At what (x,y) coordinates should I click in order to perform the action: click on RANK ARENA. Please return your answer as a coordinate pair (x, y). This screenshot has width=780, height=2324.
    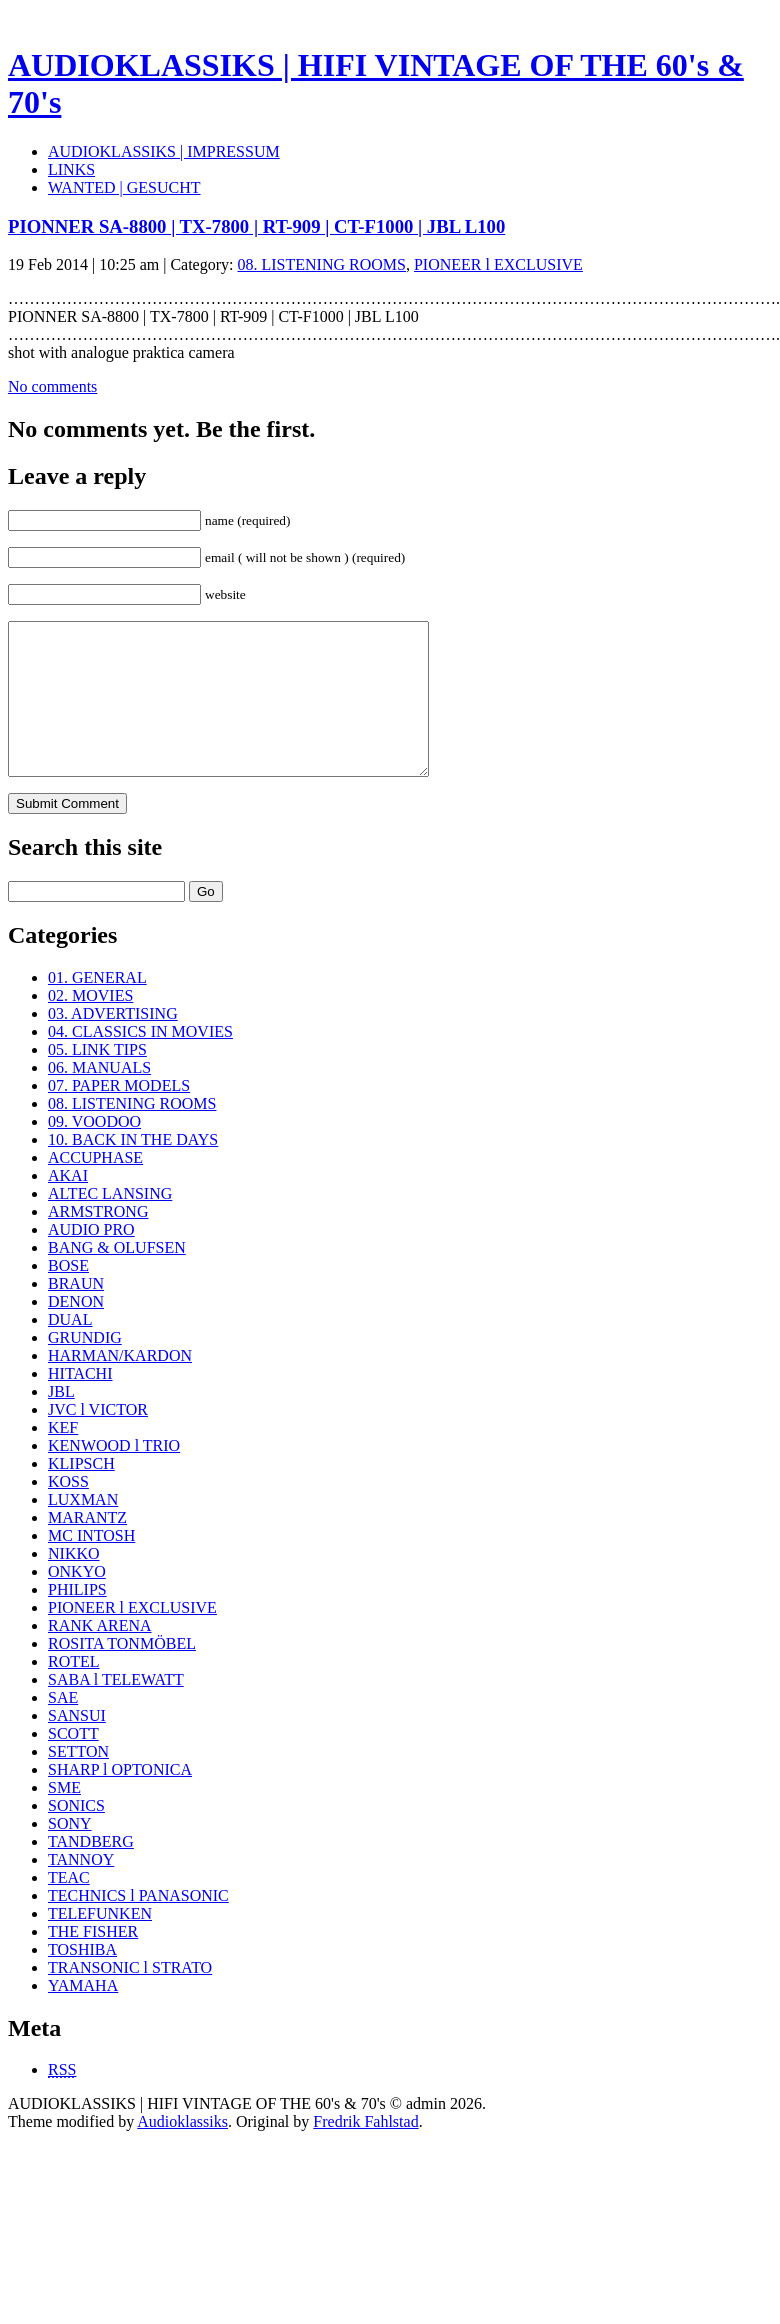
    Looking at the image, I should click on (100, 1655).